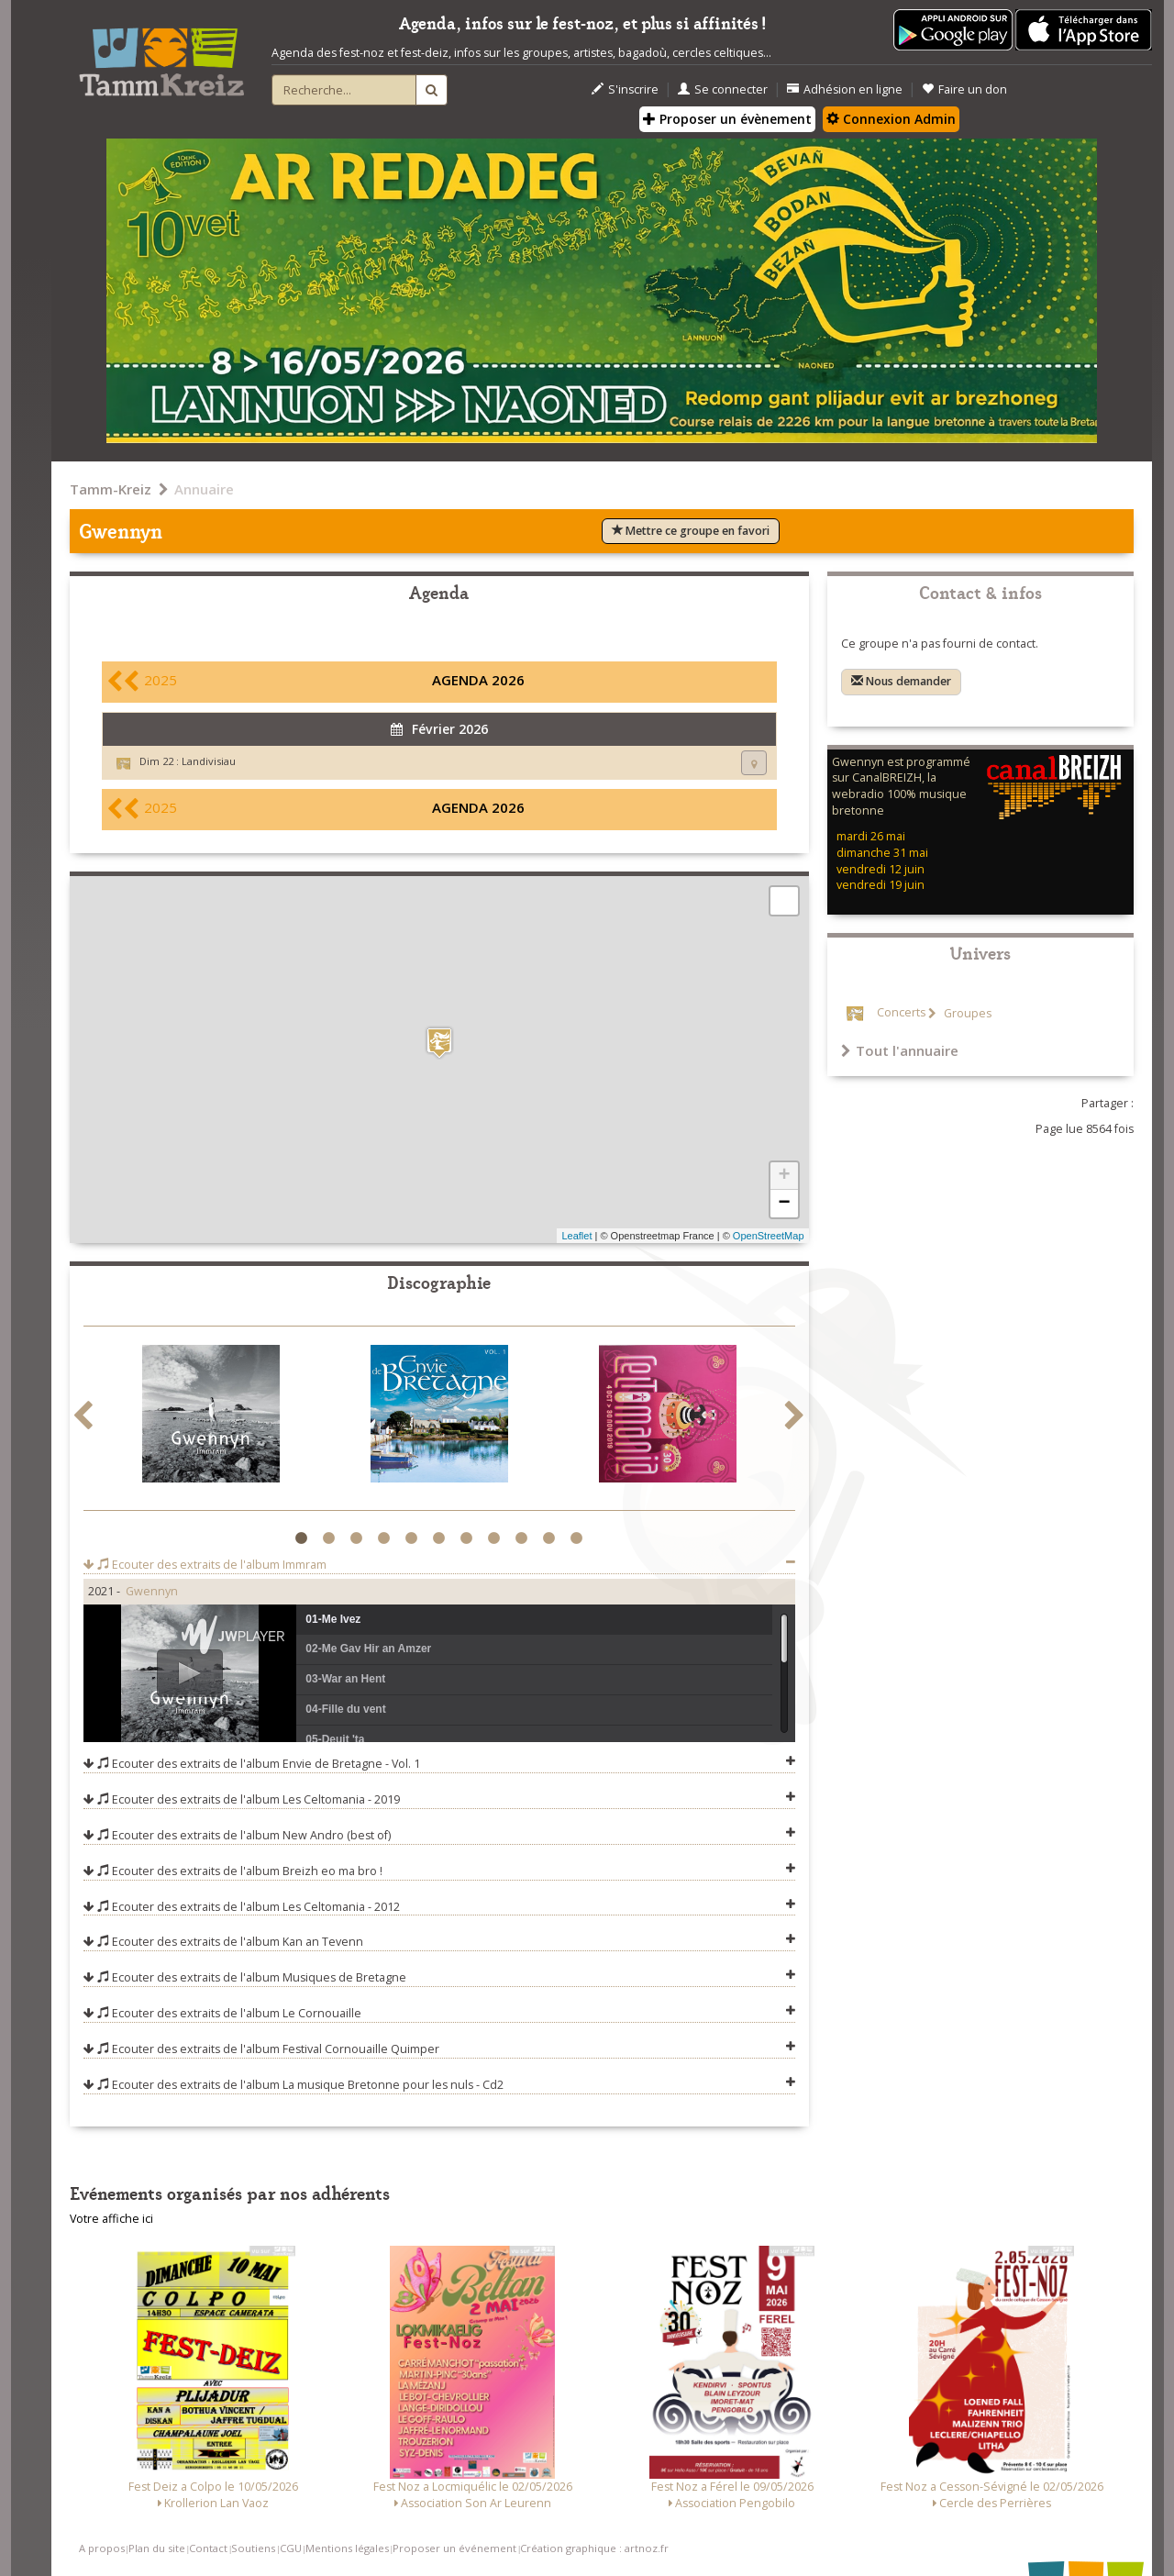  Describe the element at coordinates (594, 2548) in the screenshot. I see `Création graphique : artnoz.fr` at that location.